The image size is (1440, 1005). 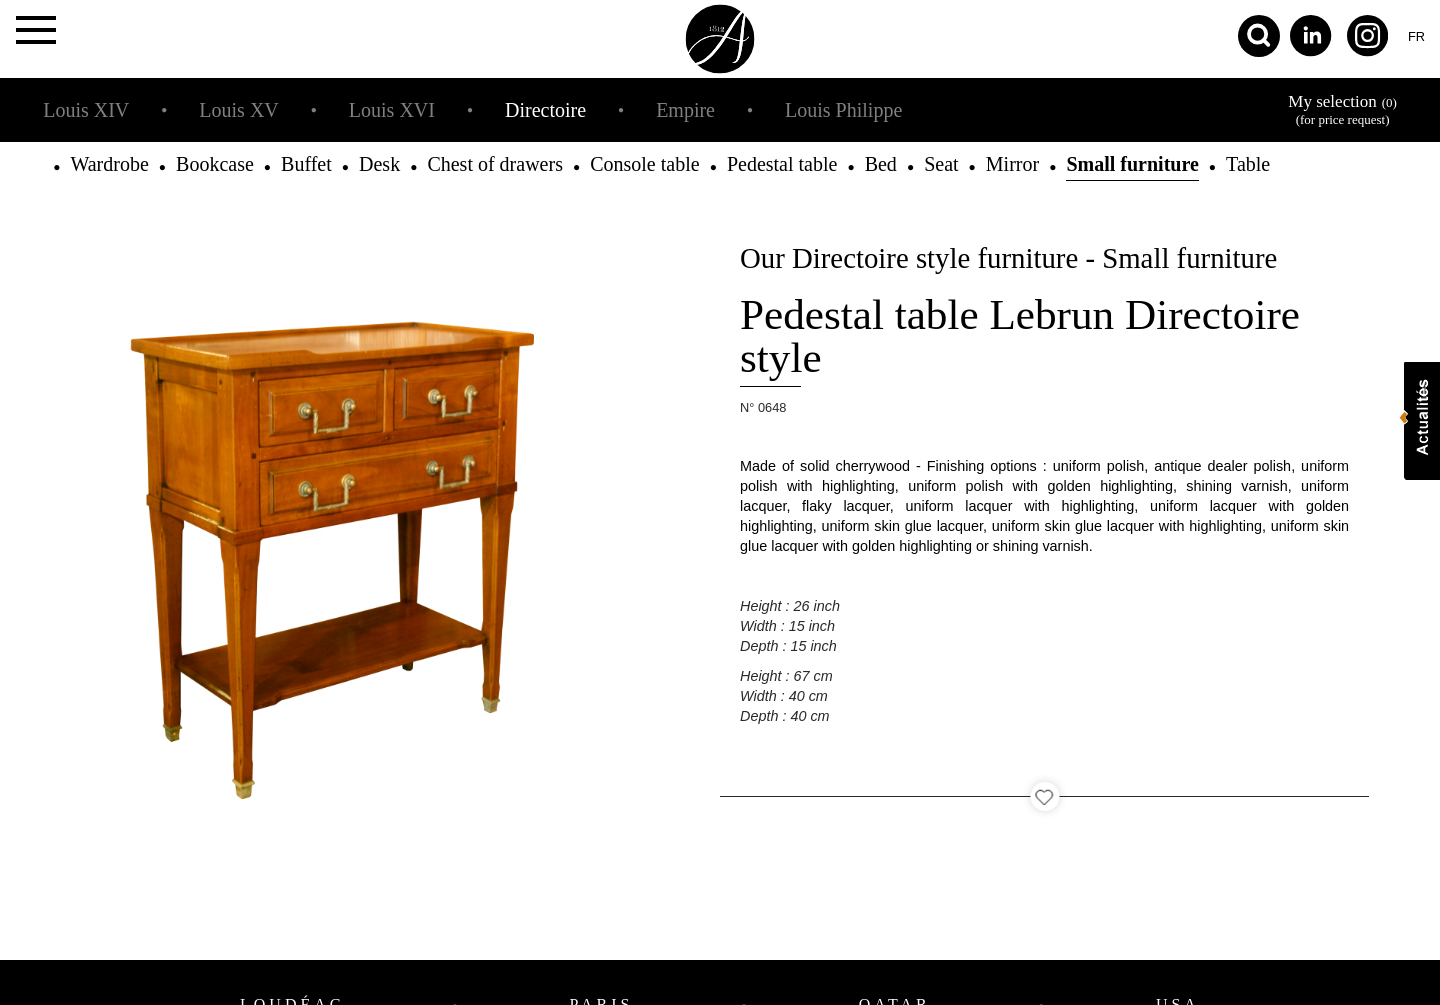 I want to click on Table, so click(x=1248, y=164).